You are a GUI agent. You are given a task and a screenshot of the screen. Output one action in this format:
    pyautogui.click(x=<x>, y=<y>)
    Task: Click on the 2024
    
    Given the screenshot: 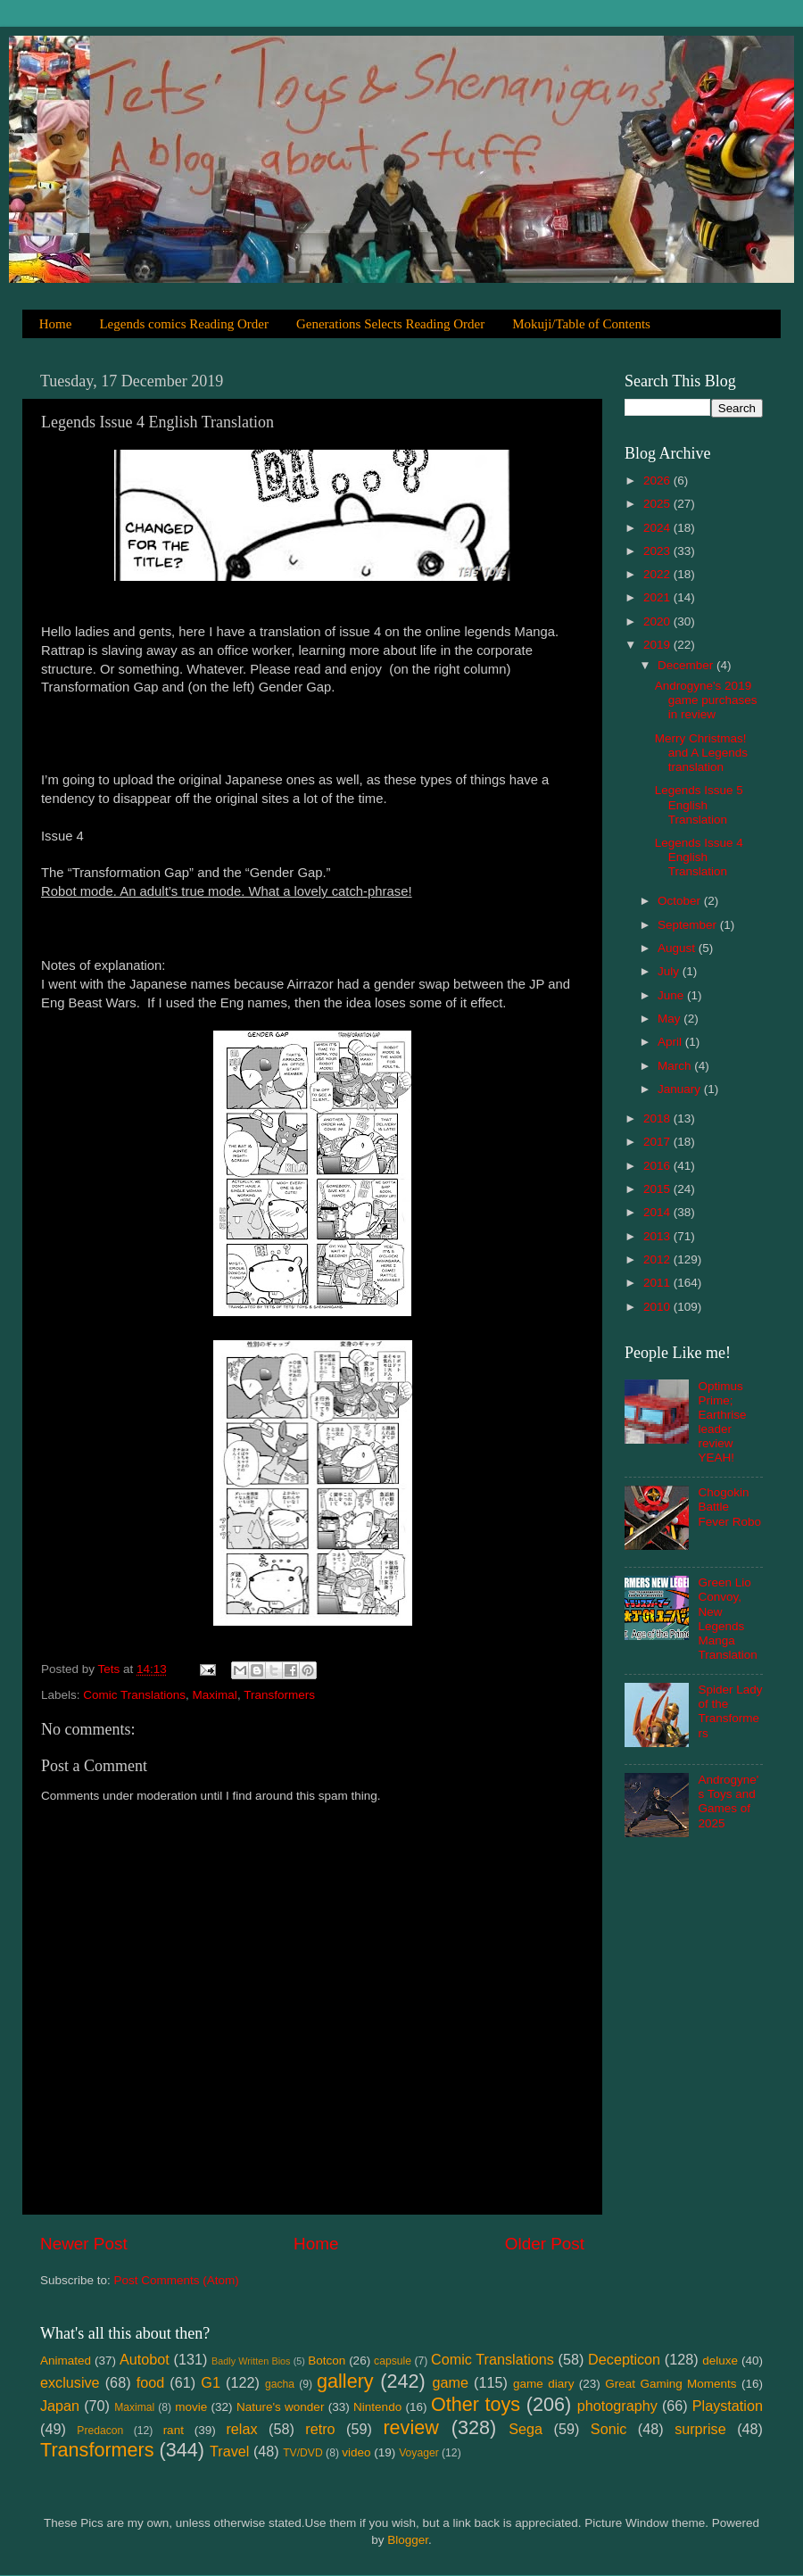 What is the action you would take?
    pyautogui.click(x=658, y=527)
    